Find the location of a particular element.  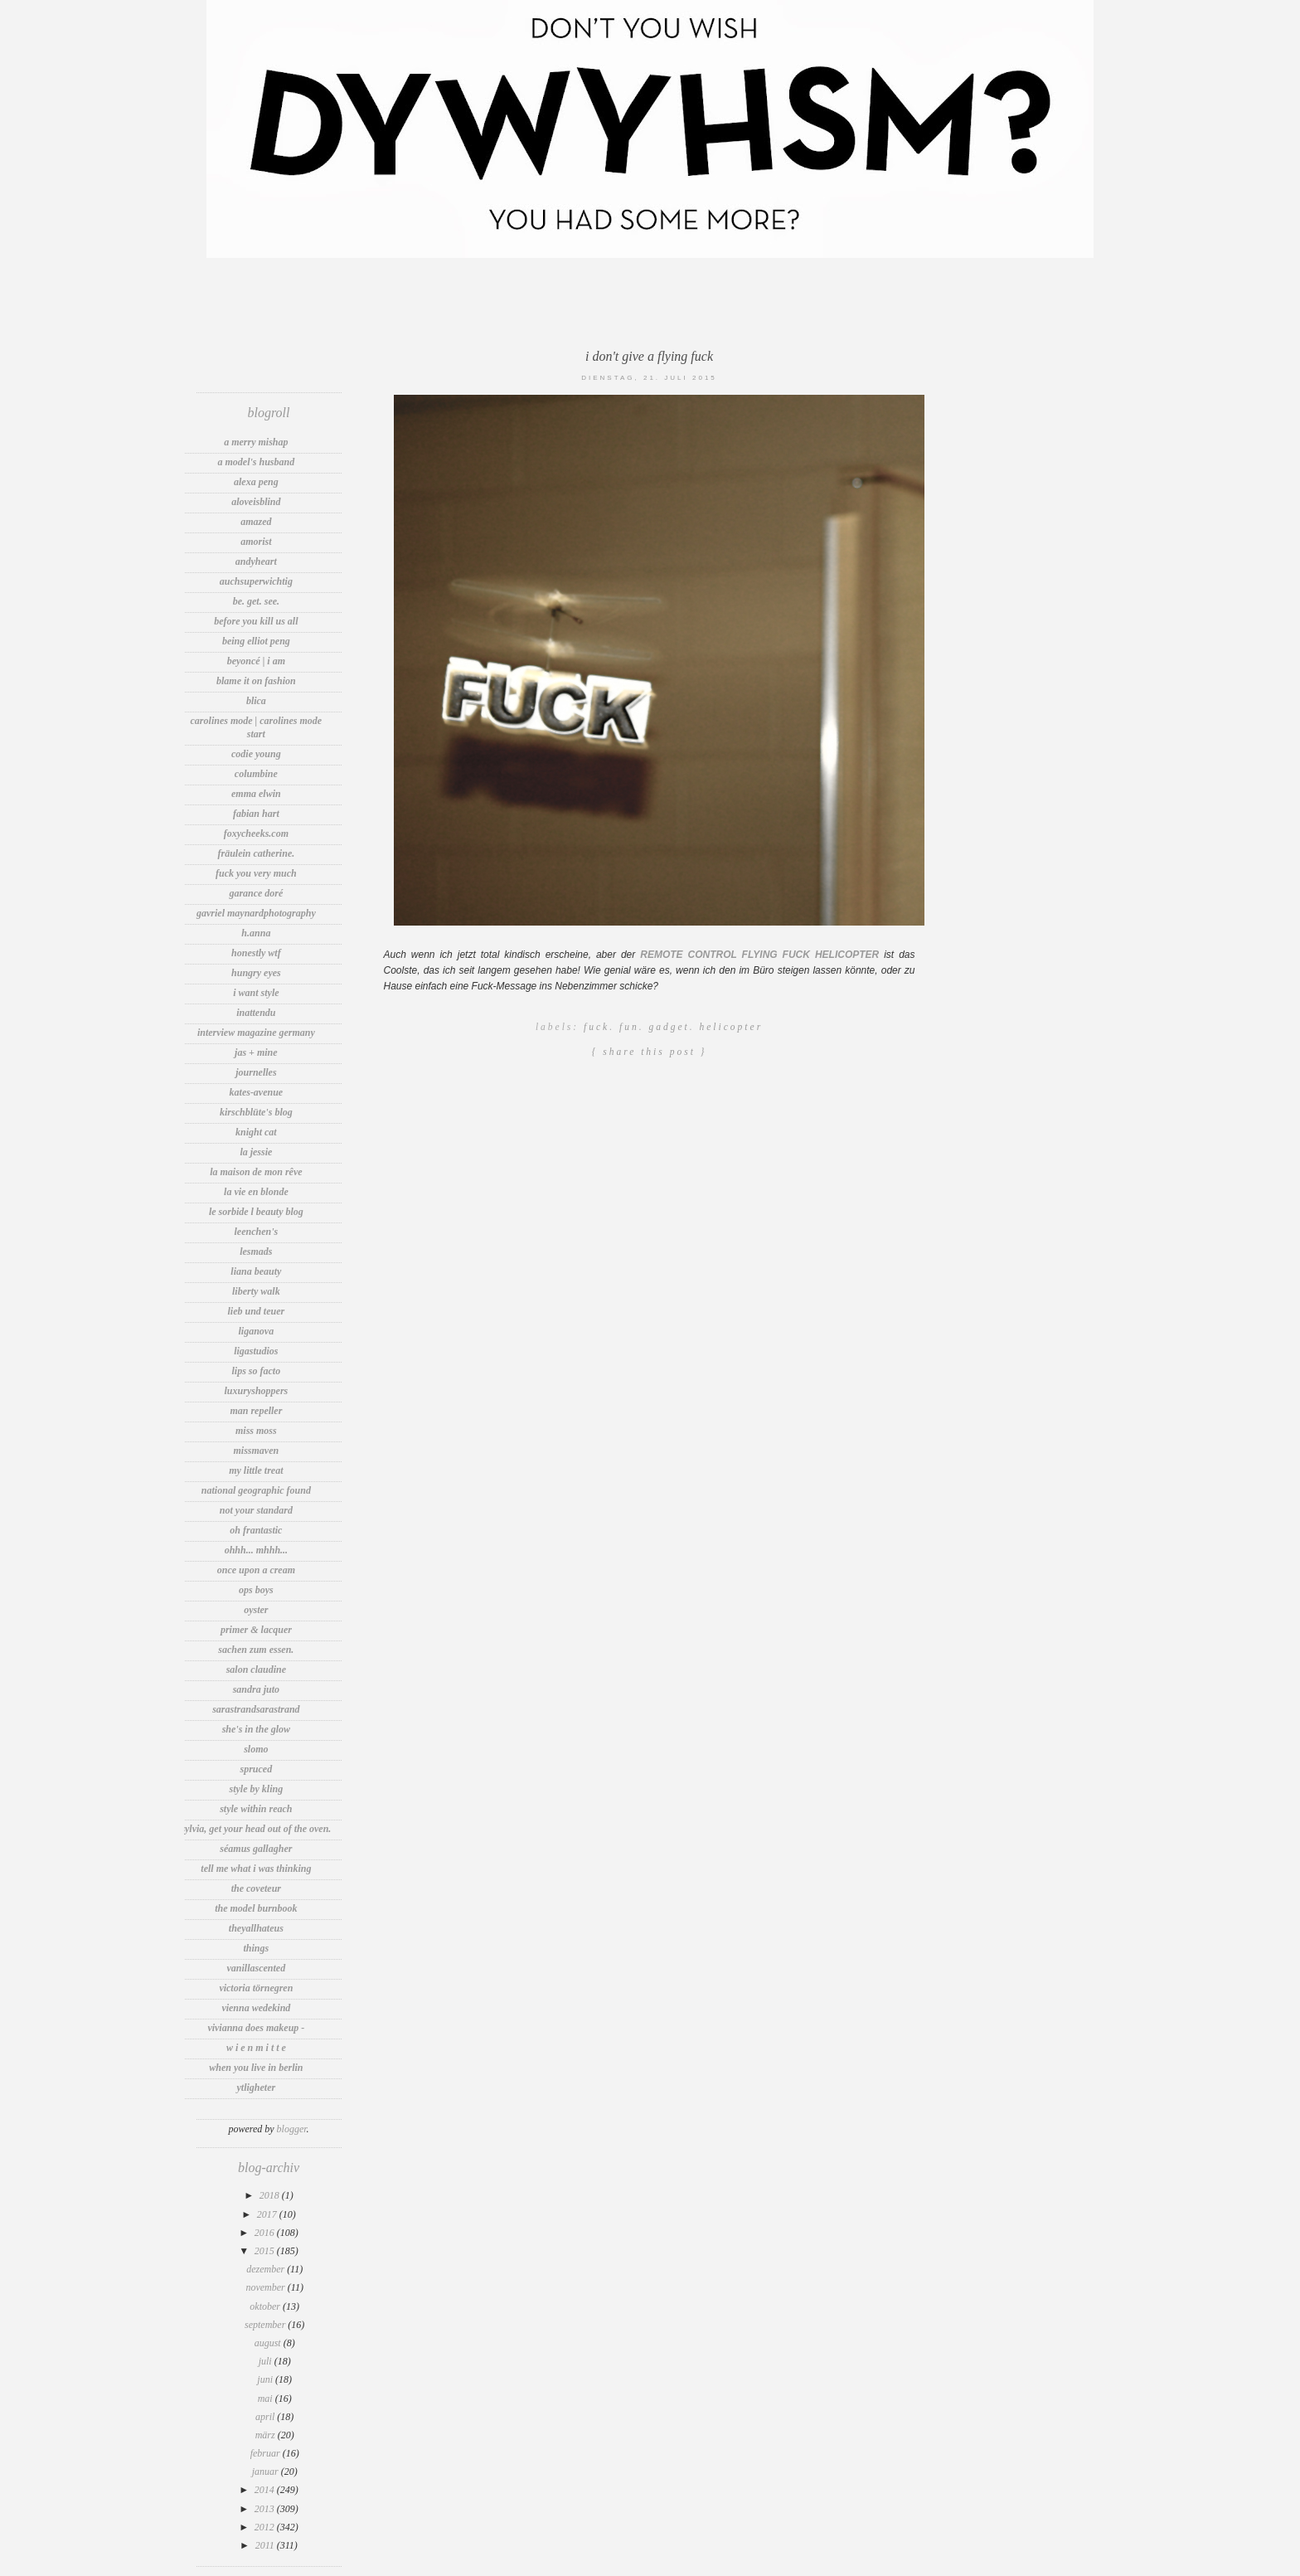

WHEN YOU LIVE IN BERLIN is located at coordinates (256, 2067).